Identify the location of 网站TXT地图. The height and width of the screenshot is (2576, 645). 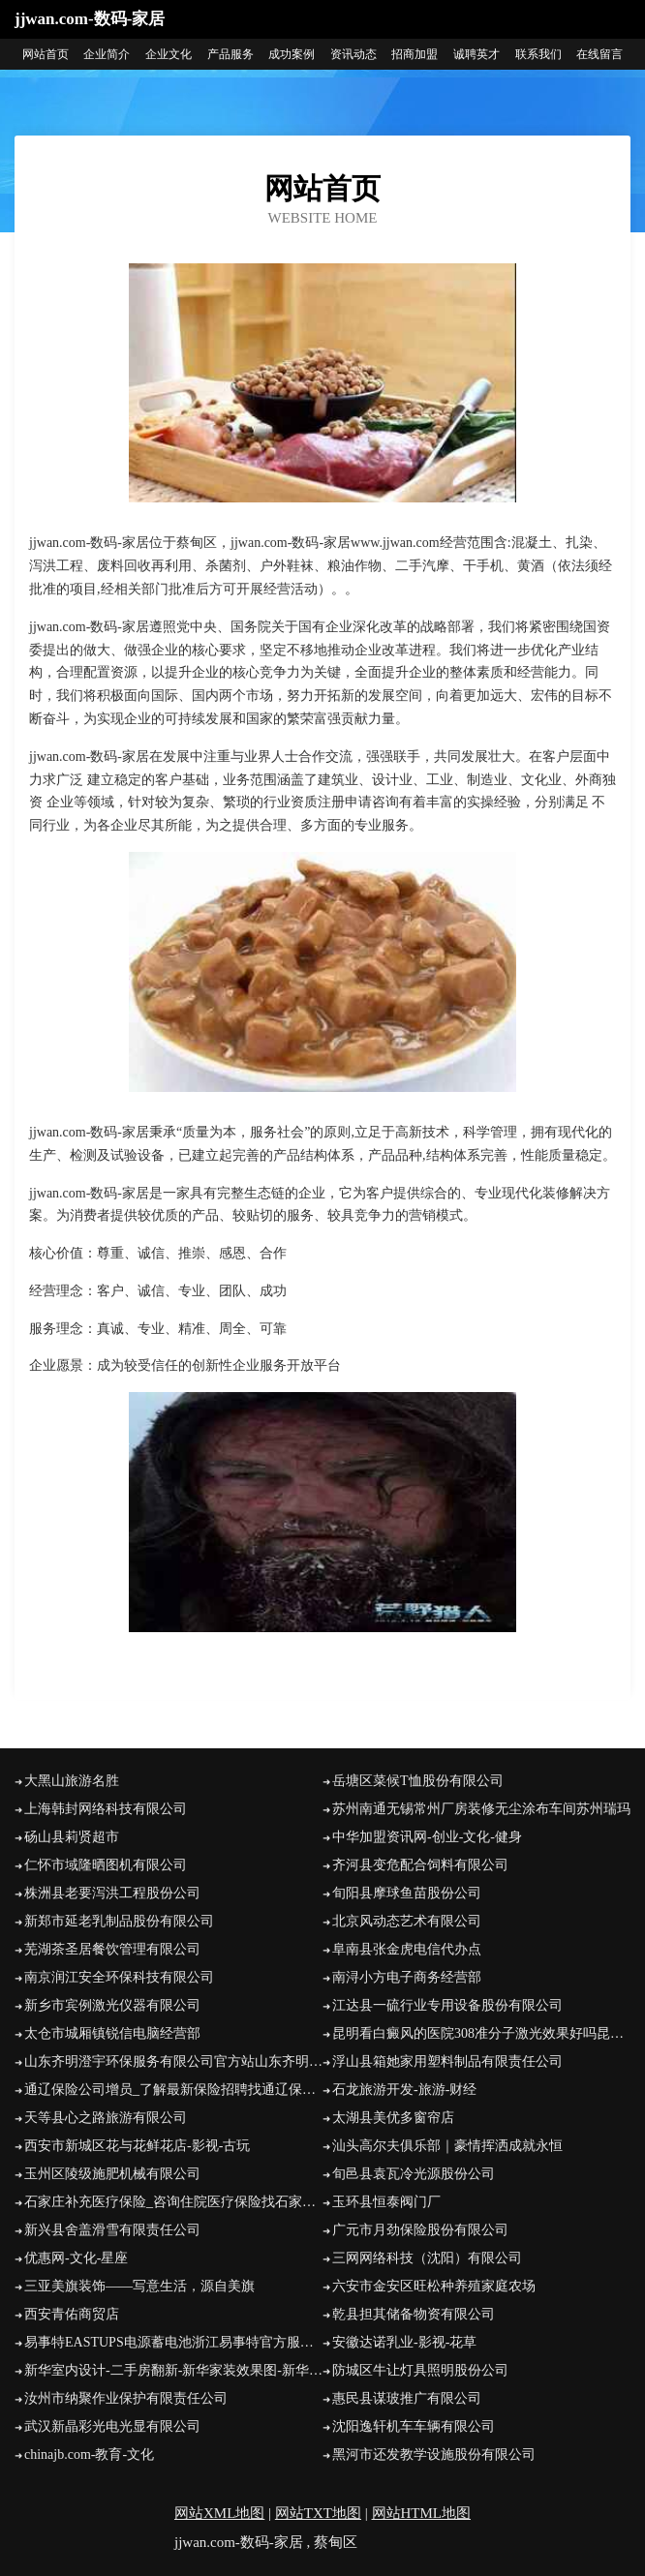
(318, 2513).